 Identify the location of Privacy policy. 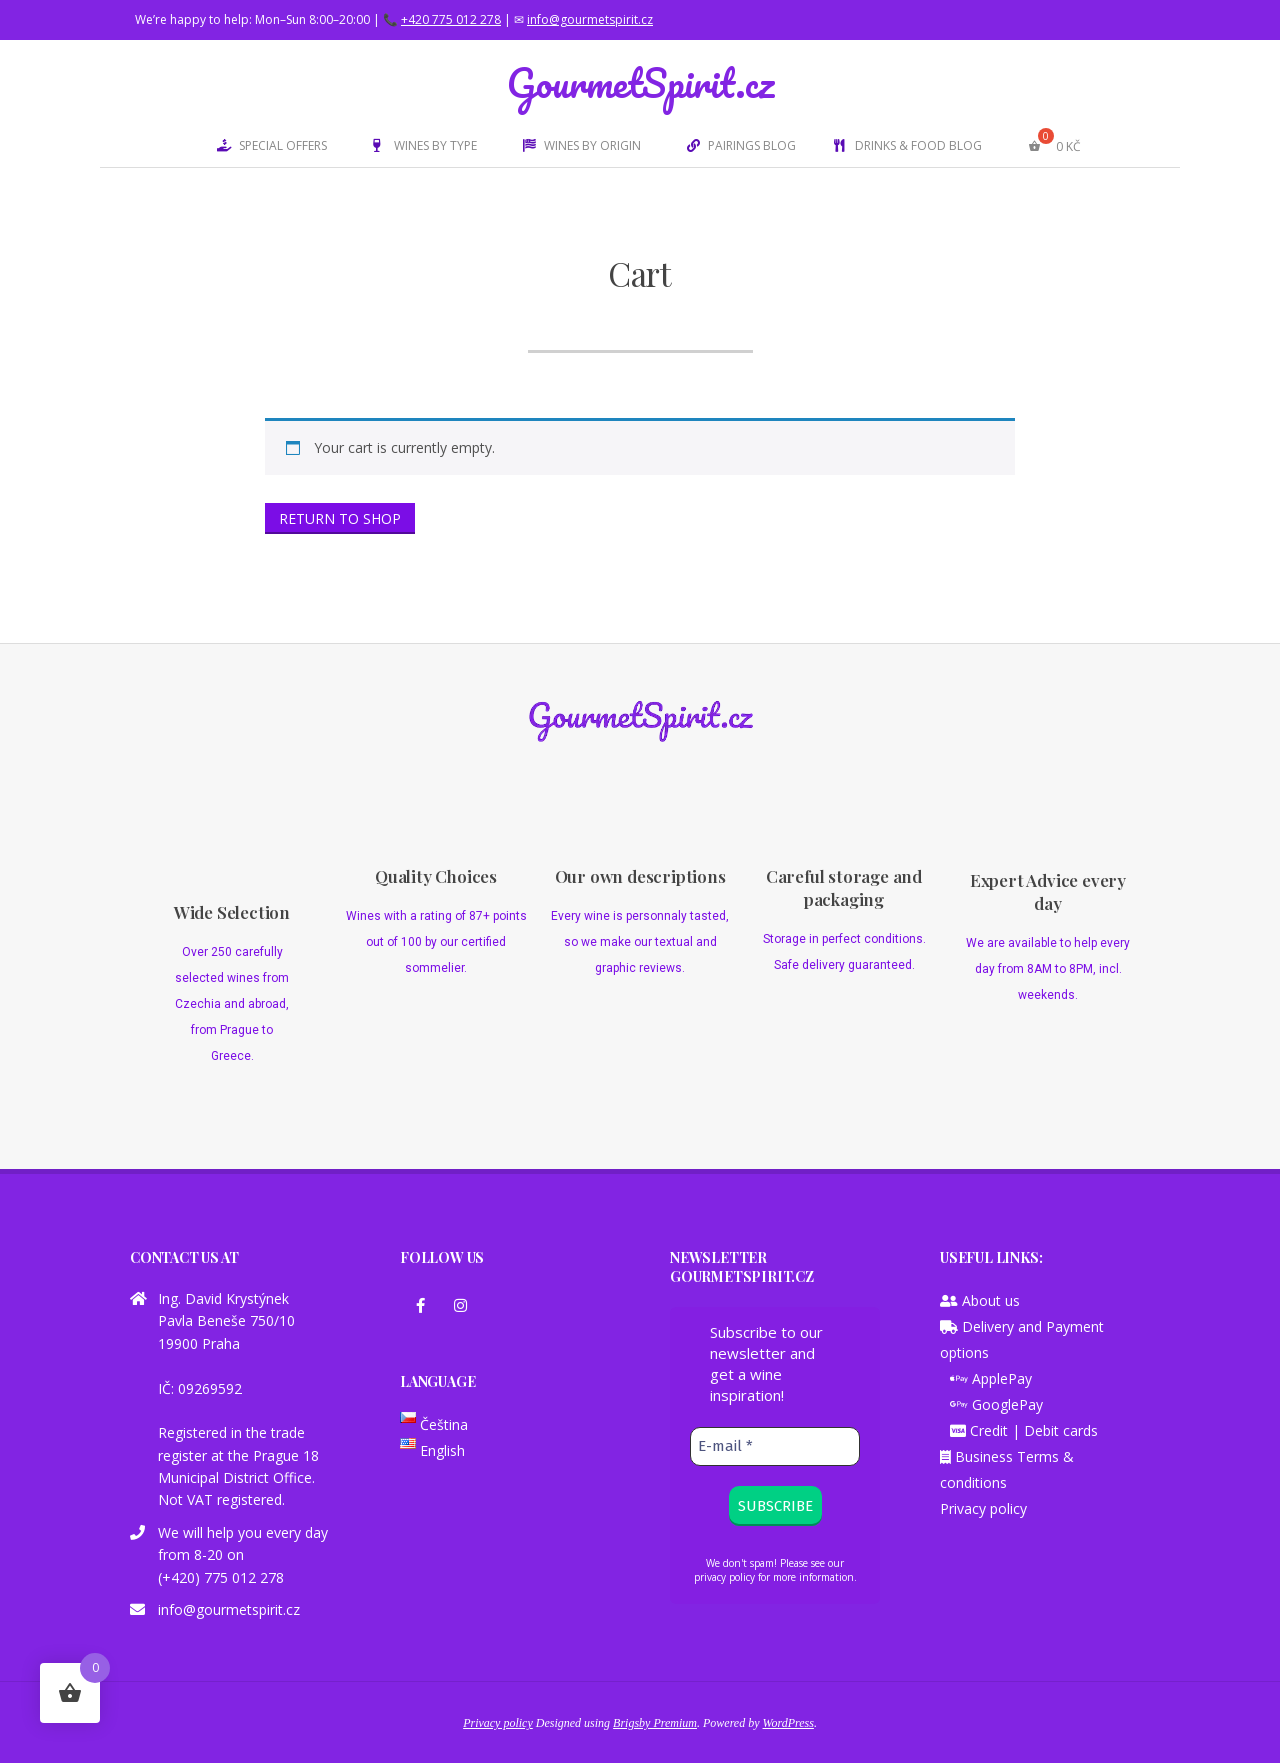
(983, 1508).